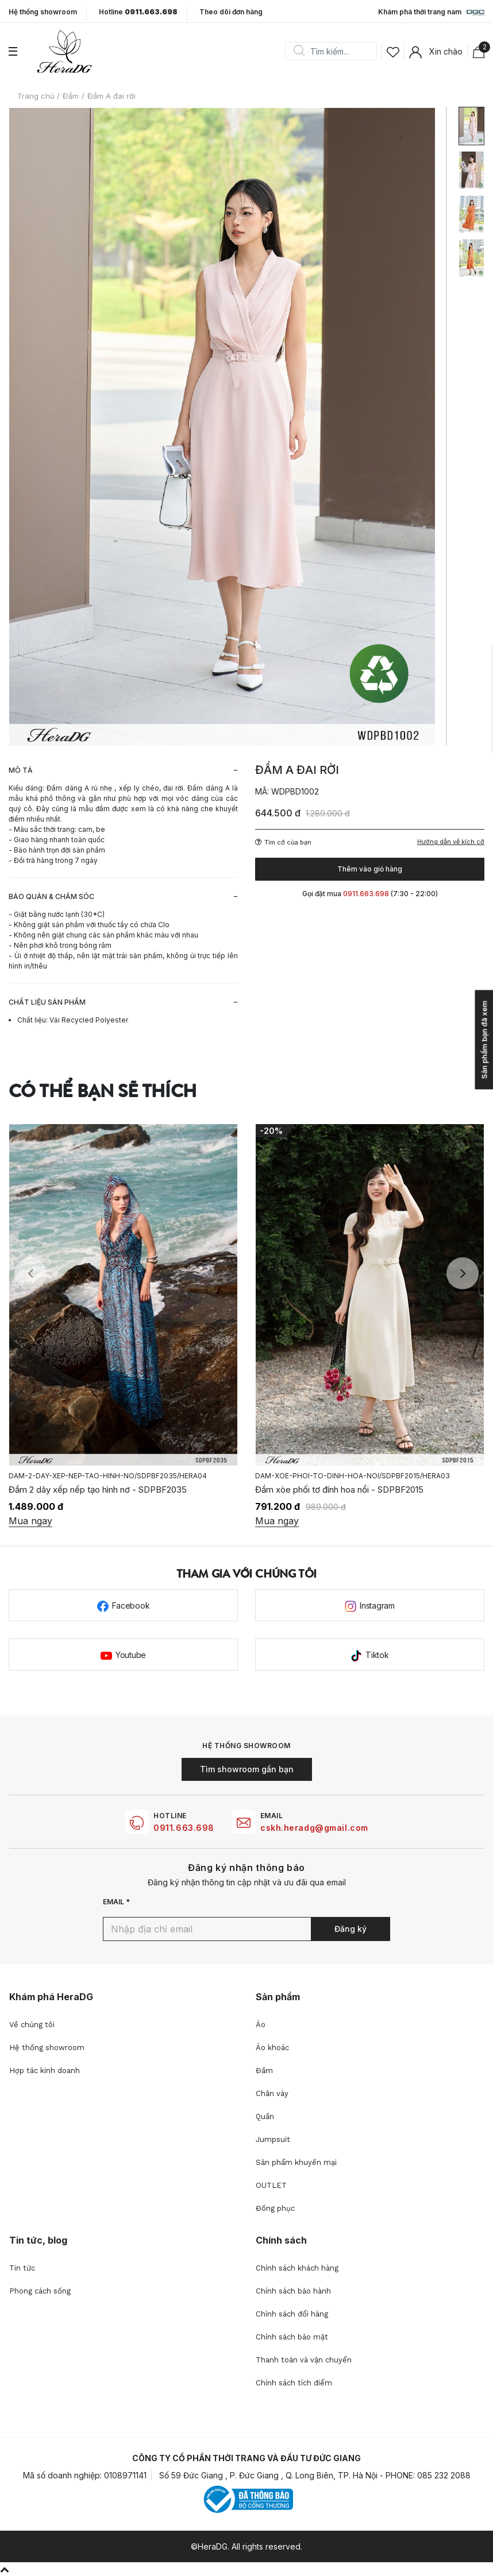 The width and height of the screenshot is (493, 2576). Describe the element at coordinates (339, 1489) in the screenshot. I see `Đầm xòe phối tơ đính hoa nổi - SDPBF2015` at that location.